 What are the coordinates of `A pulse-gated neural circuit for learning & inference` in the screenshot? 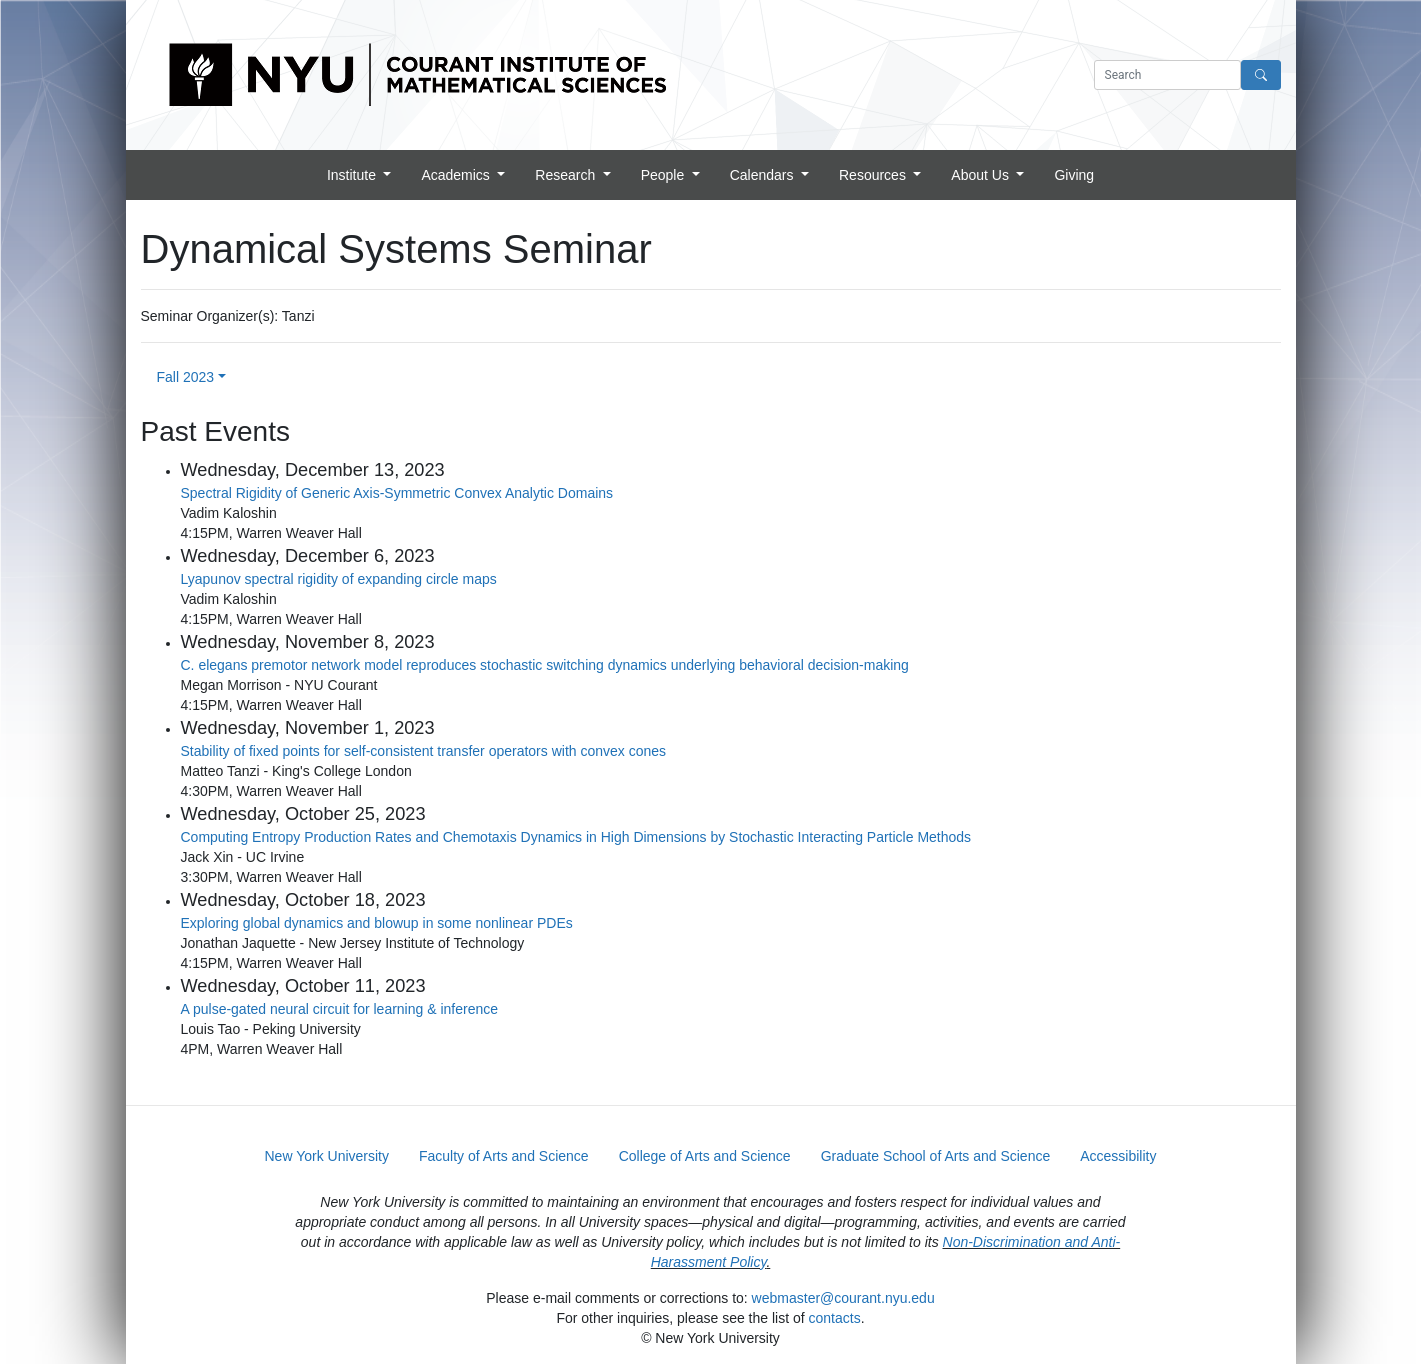 It's located at (340, 1009).